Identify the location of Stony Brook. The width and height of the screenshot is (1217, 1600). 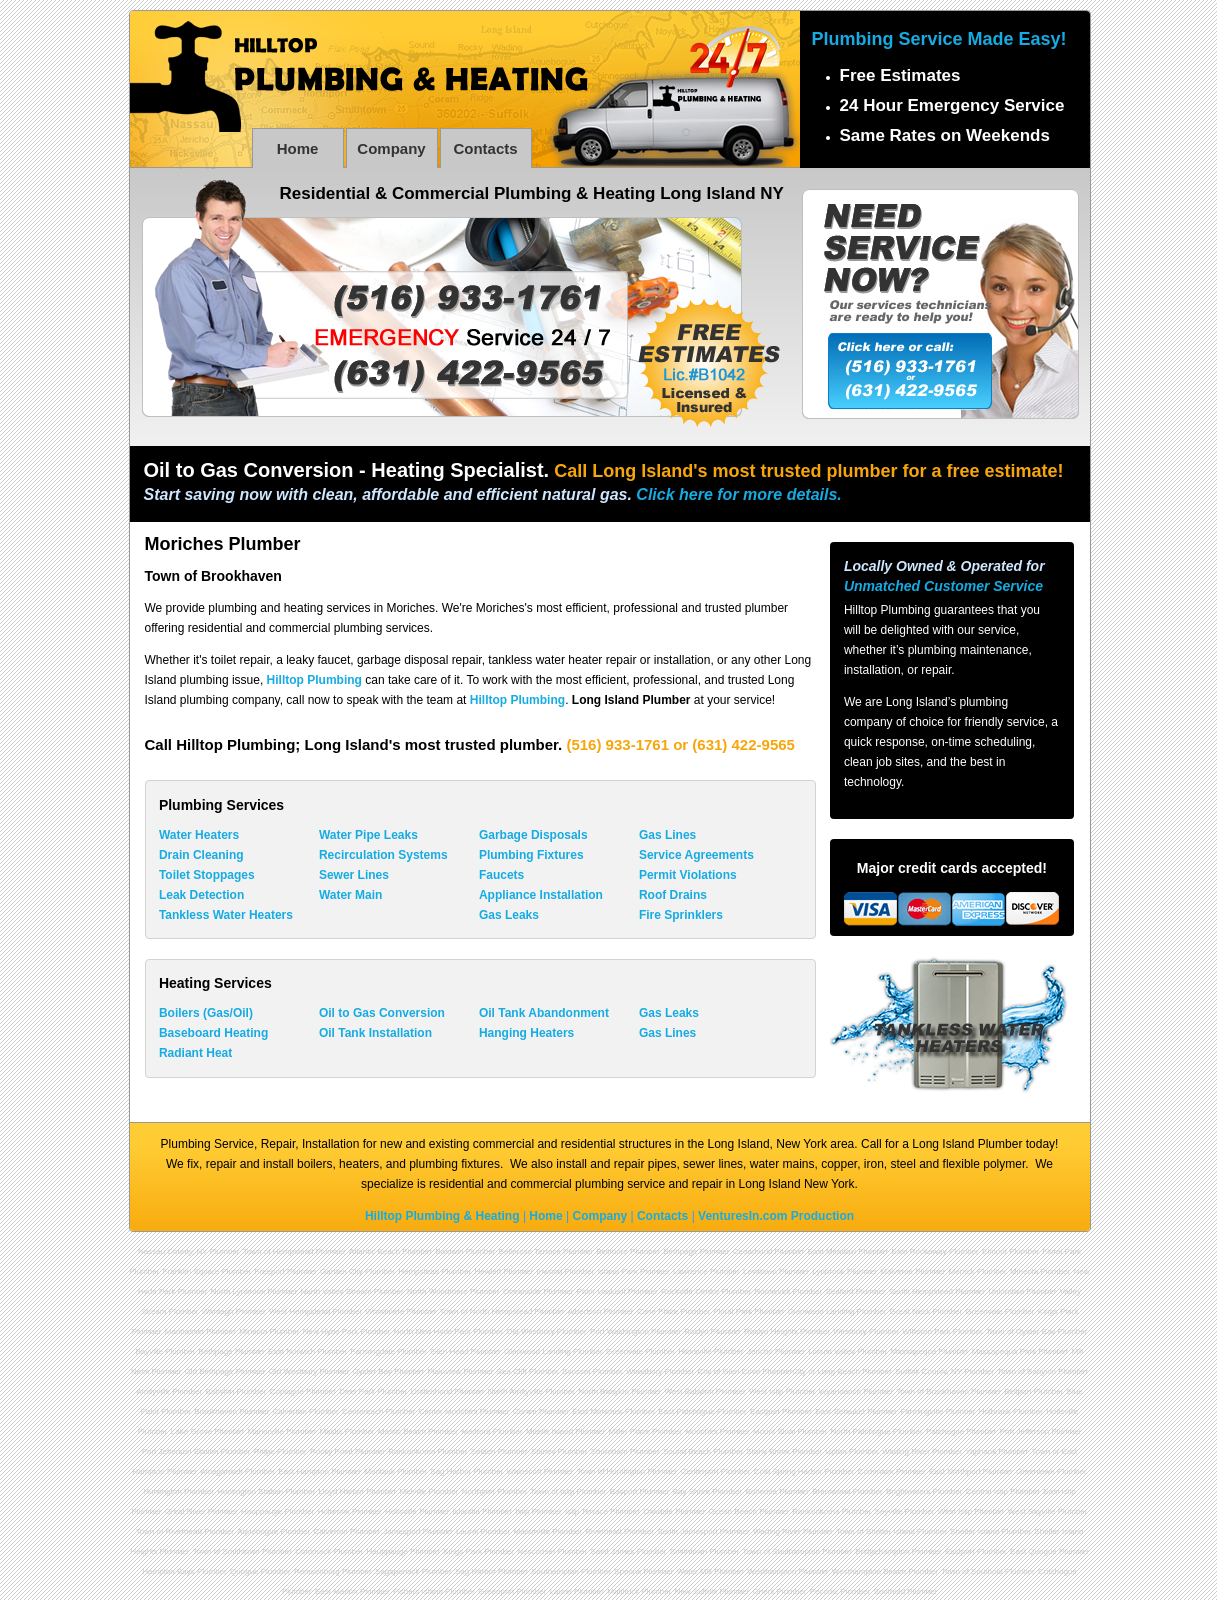
(768, 1451).